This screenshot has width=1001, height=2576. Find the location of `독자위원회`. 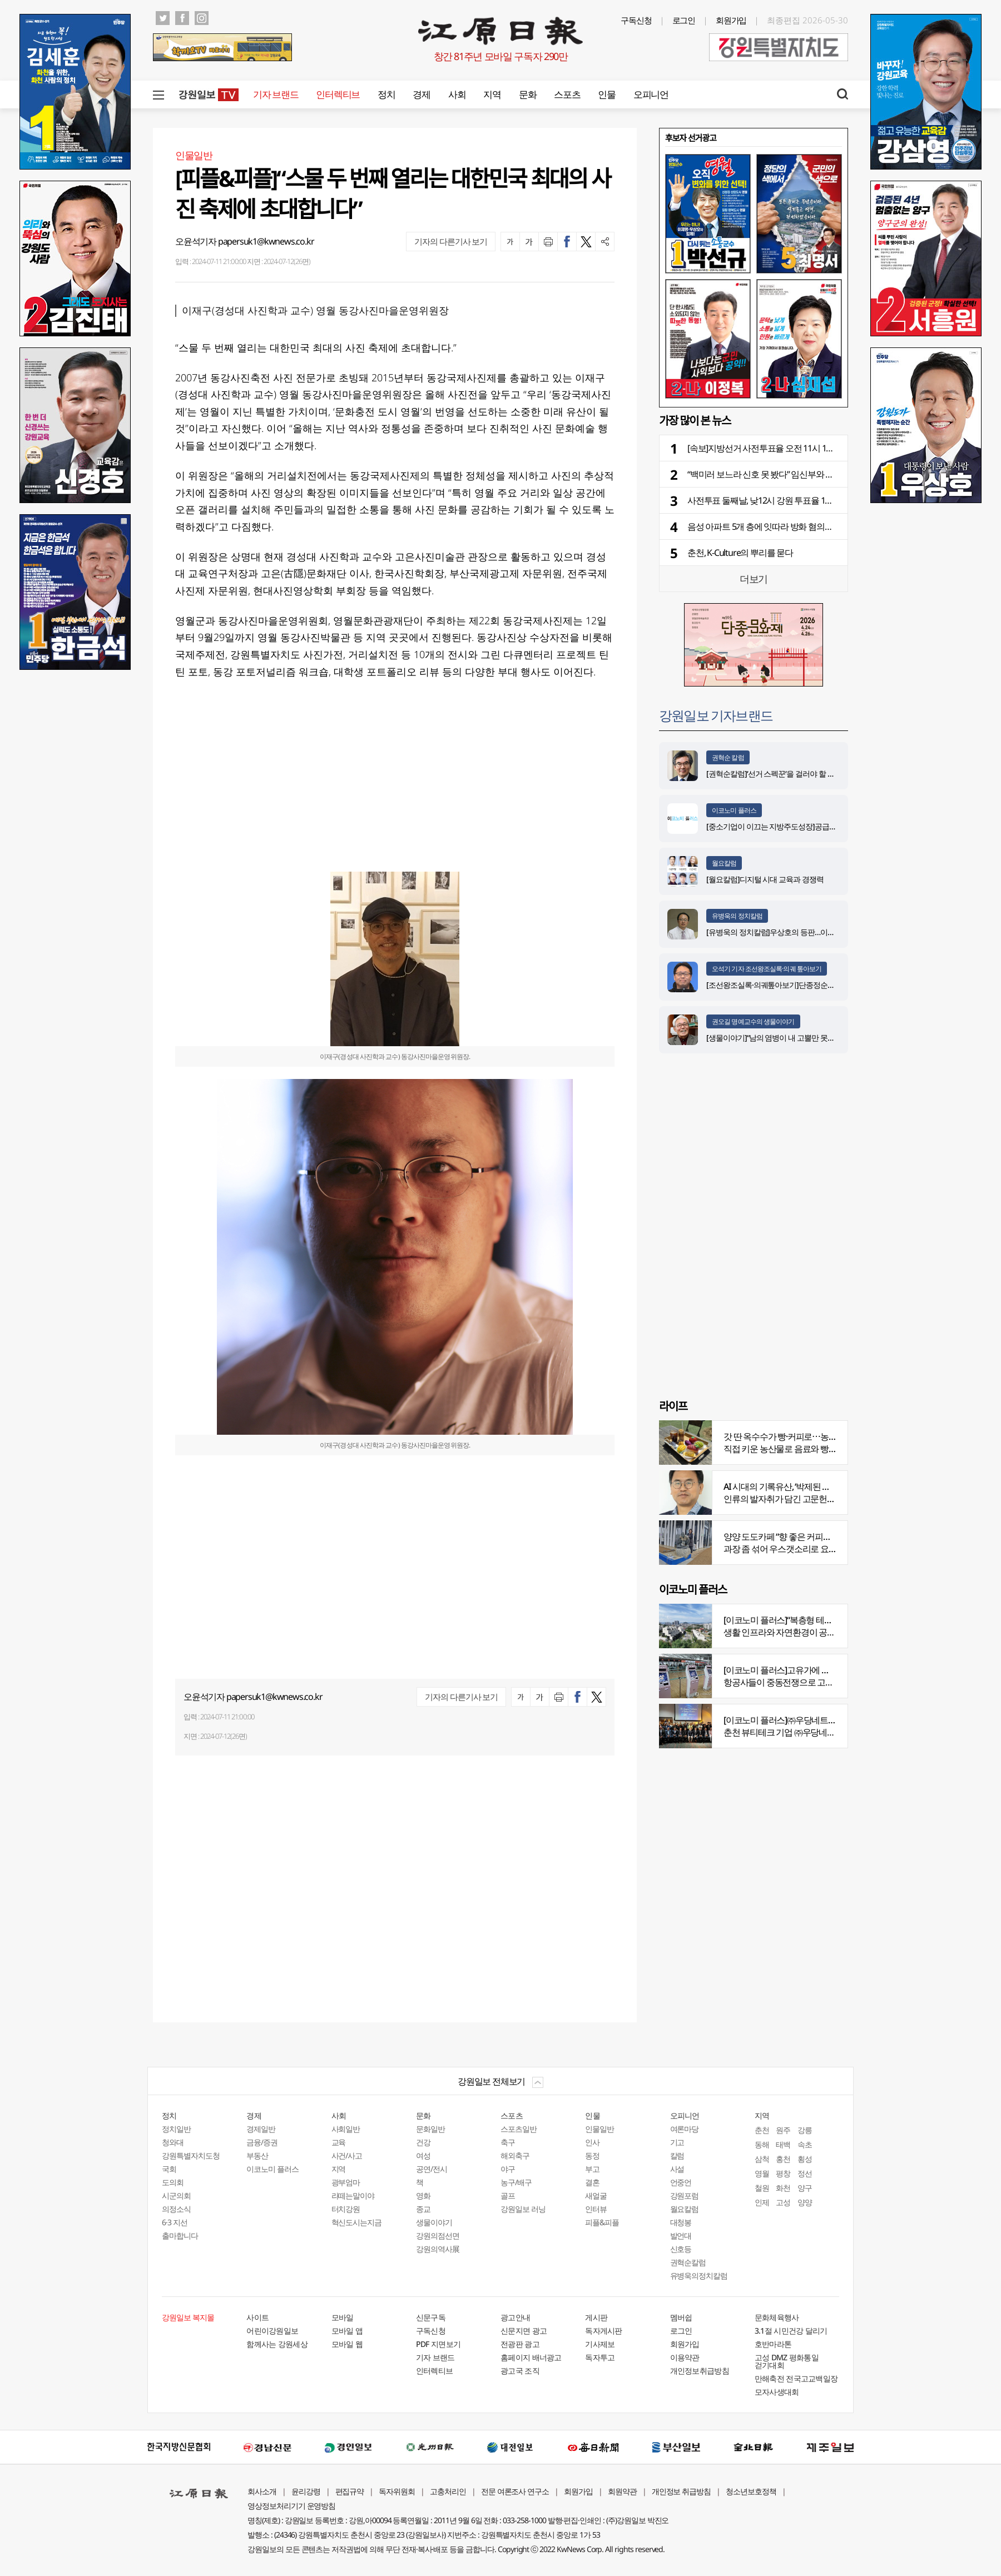

독자위원회 is located at coordinates (397, 2491).